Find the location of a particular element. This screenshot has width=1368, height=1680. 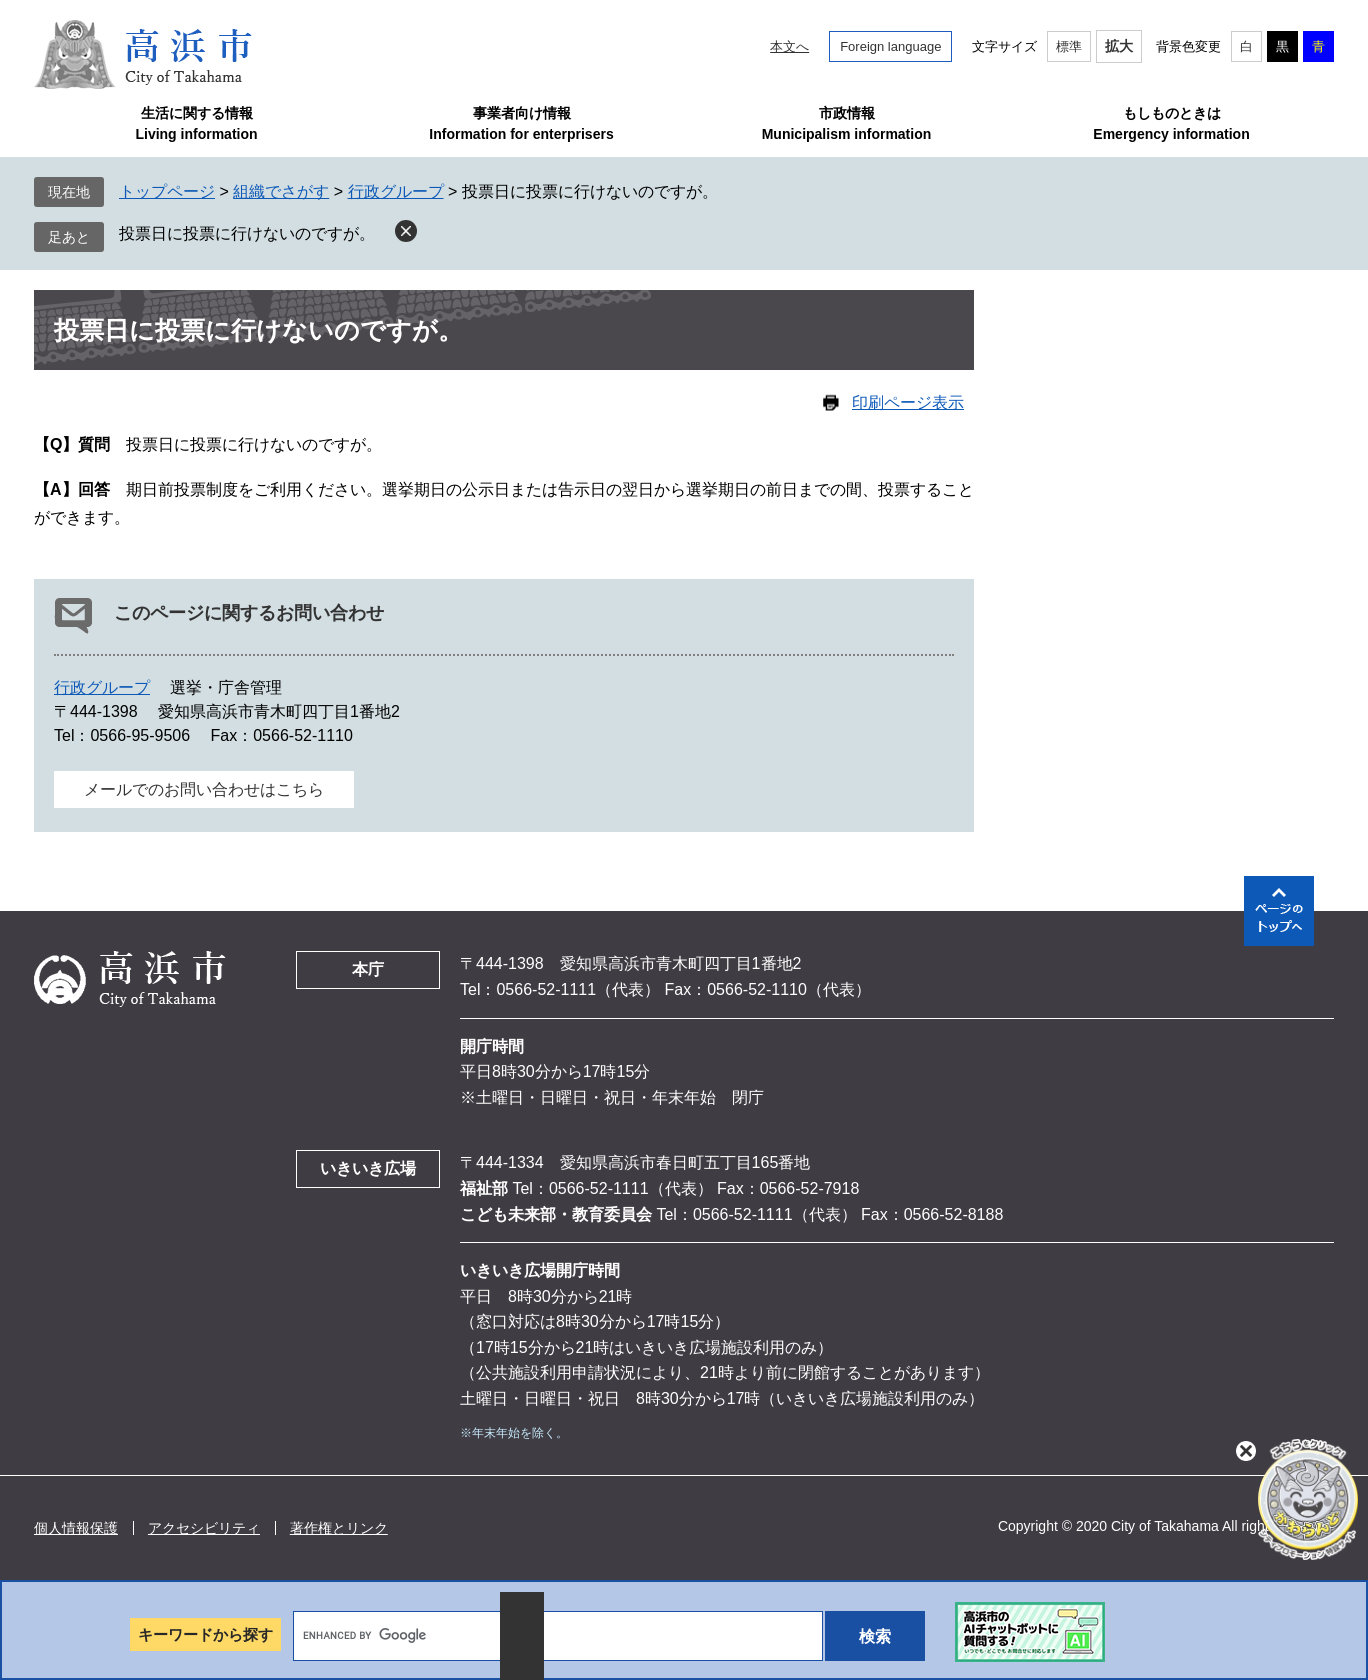

事業者向け情報Information for enterprisers is located at coordinates (521, 123).